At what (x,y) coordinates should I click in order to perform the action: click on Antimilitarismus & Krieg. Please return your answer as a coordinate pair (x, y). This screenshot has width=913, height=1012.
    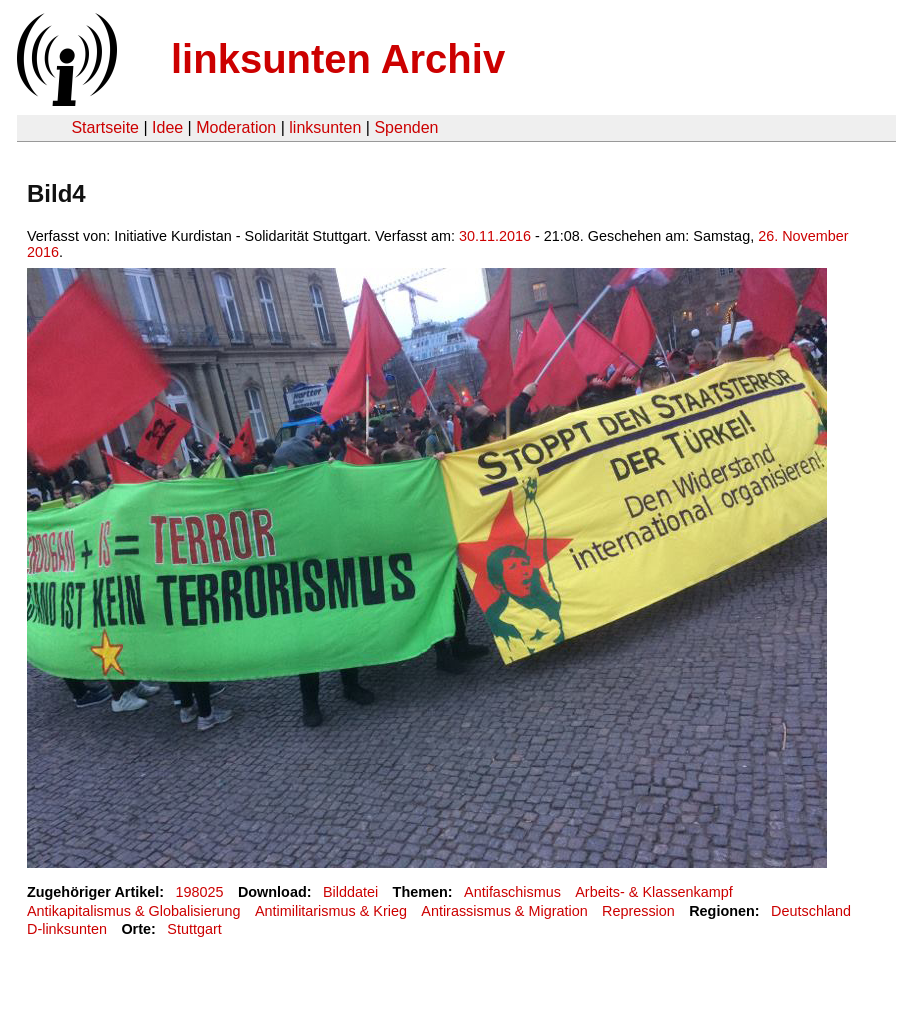
    Looking at the image, I should click on (331, 911).